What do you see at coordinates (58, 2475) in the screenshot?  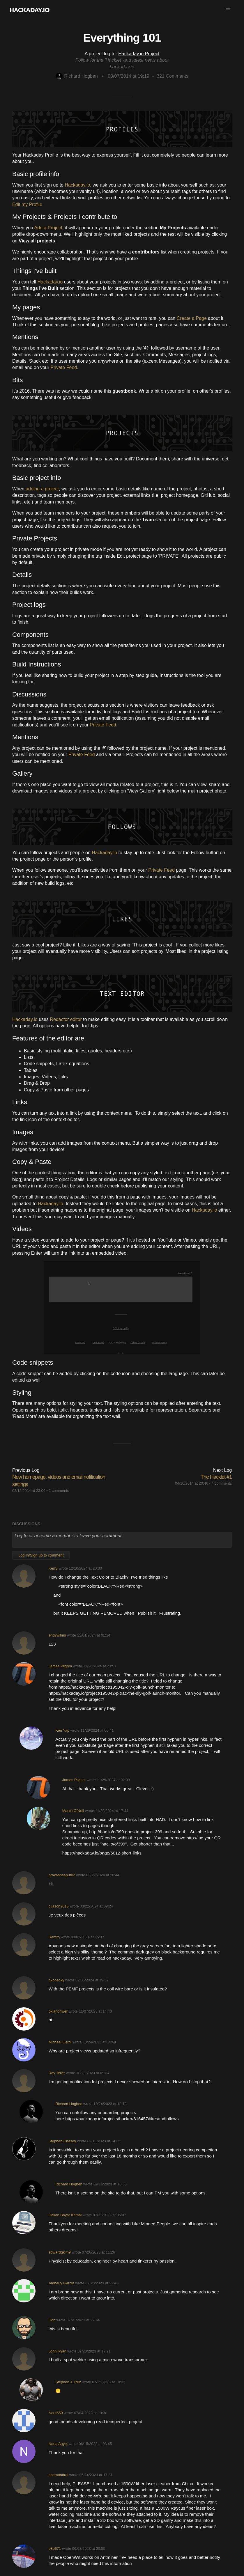 I see `gbemandrel` at bounding box center [58, 2475].